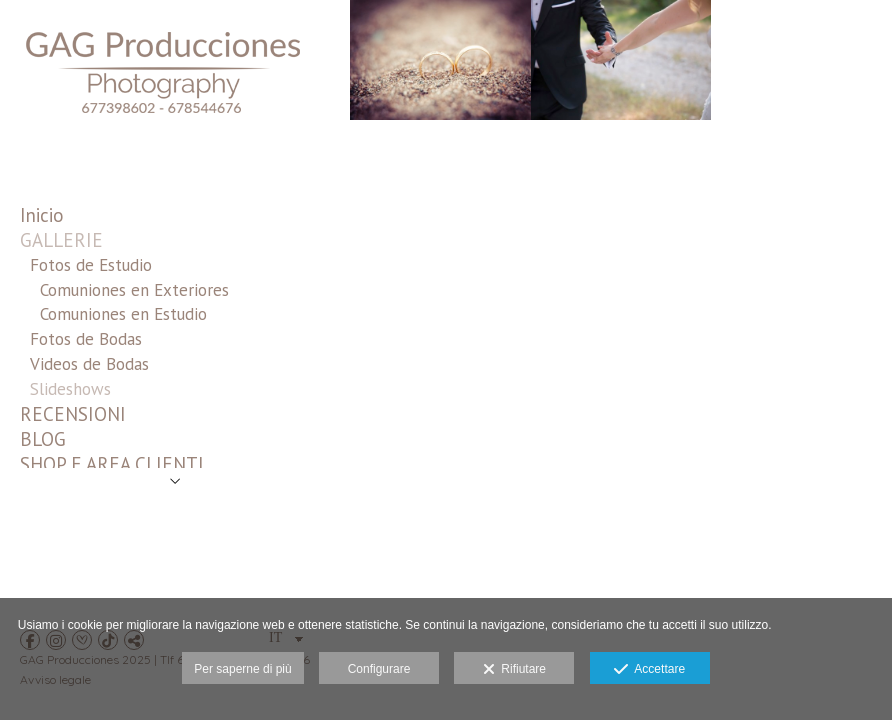 Image resolution: width=892 pixels, height=720 pixels. Describe the element at coordinates (42, 215) in the screenshot. I see `Inicio` at that location.